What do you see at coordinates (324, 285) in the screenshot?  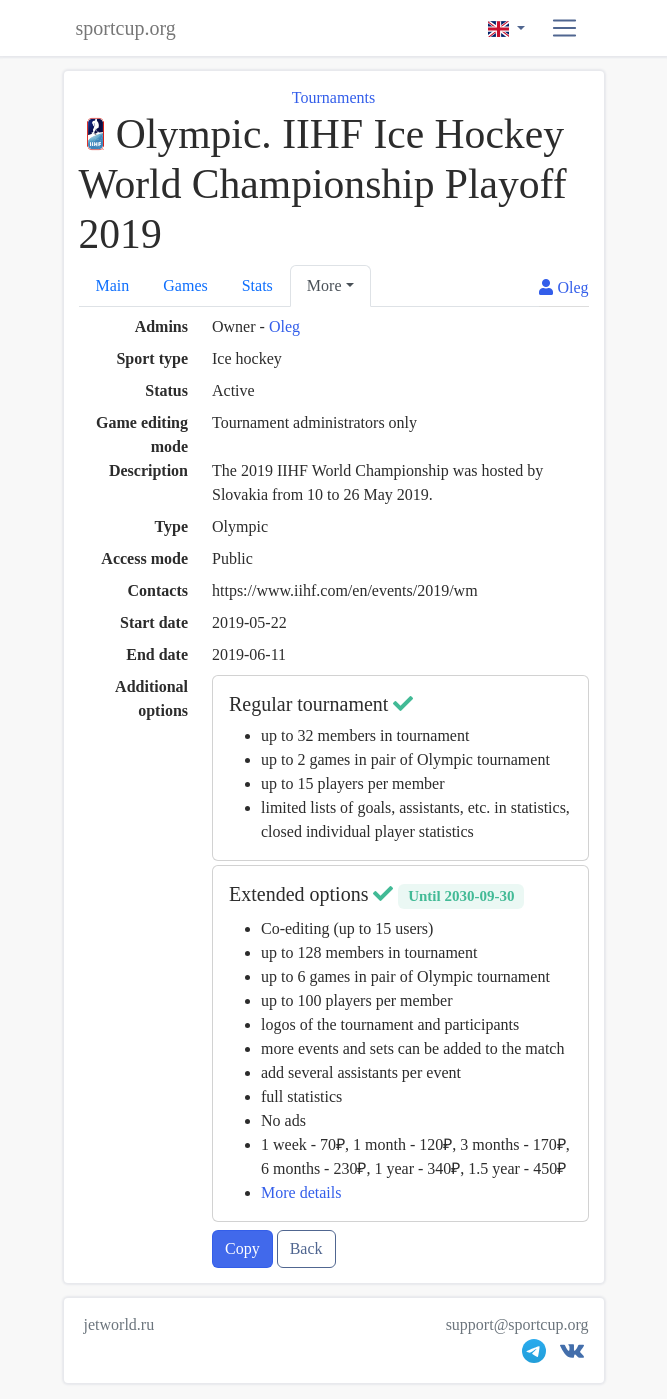 I see `More [button]` at bounding box center [324, 285].